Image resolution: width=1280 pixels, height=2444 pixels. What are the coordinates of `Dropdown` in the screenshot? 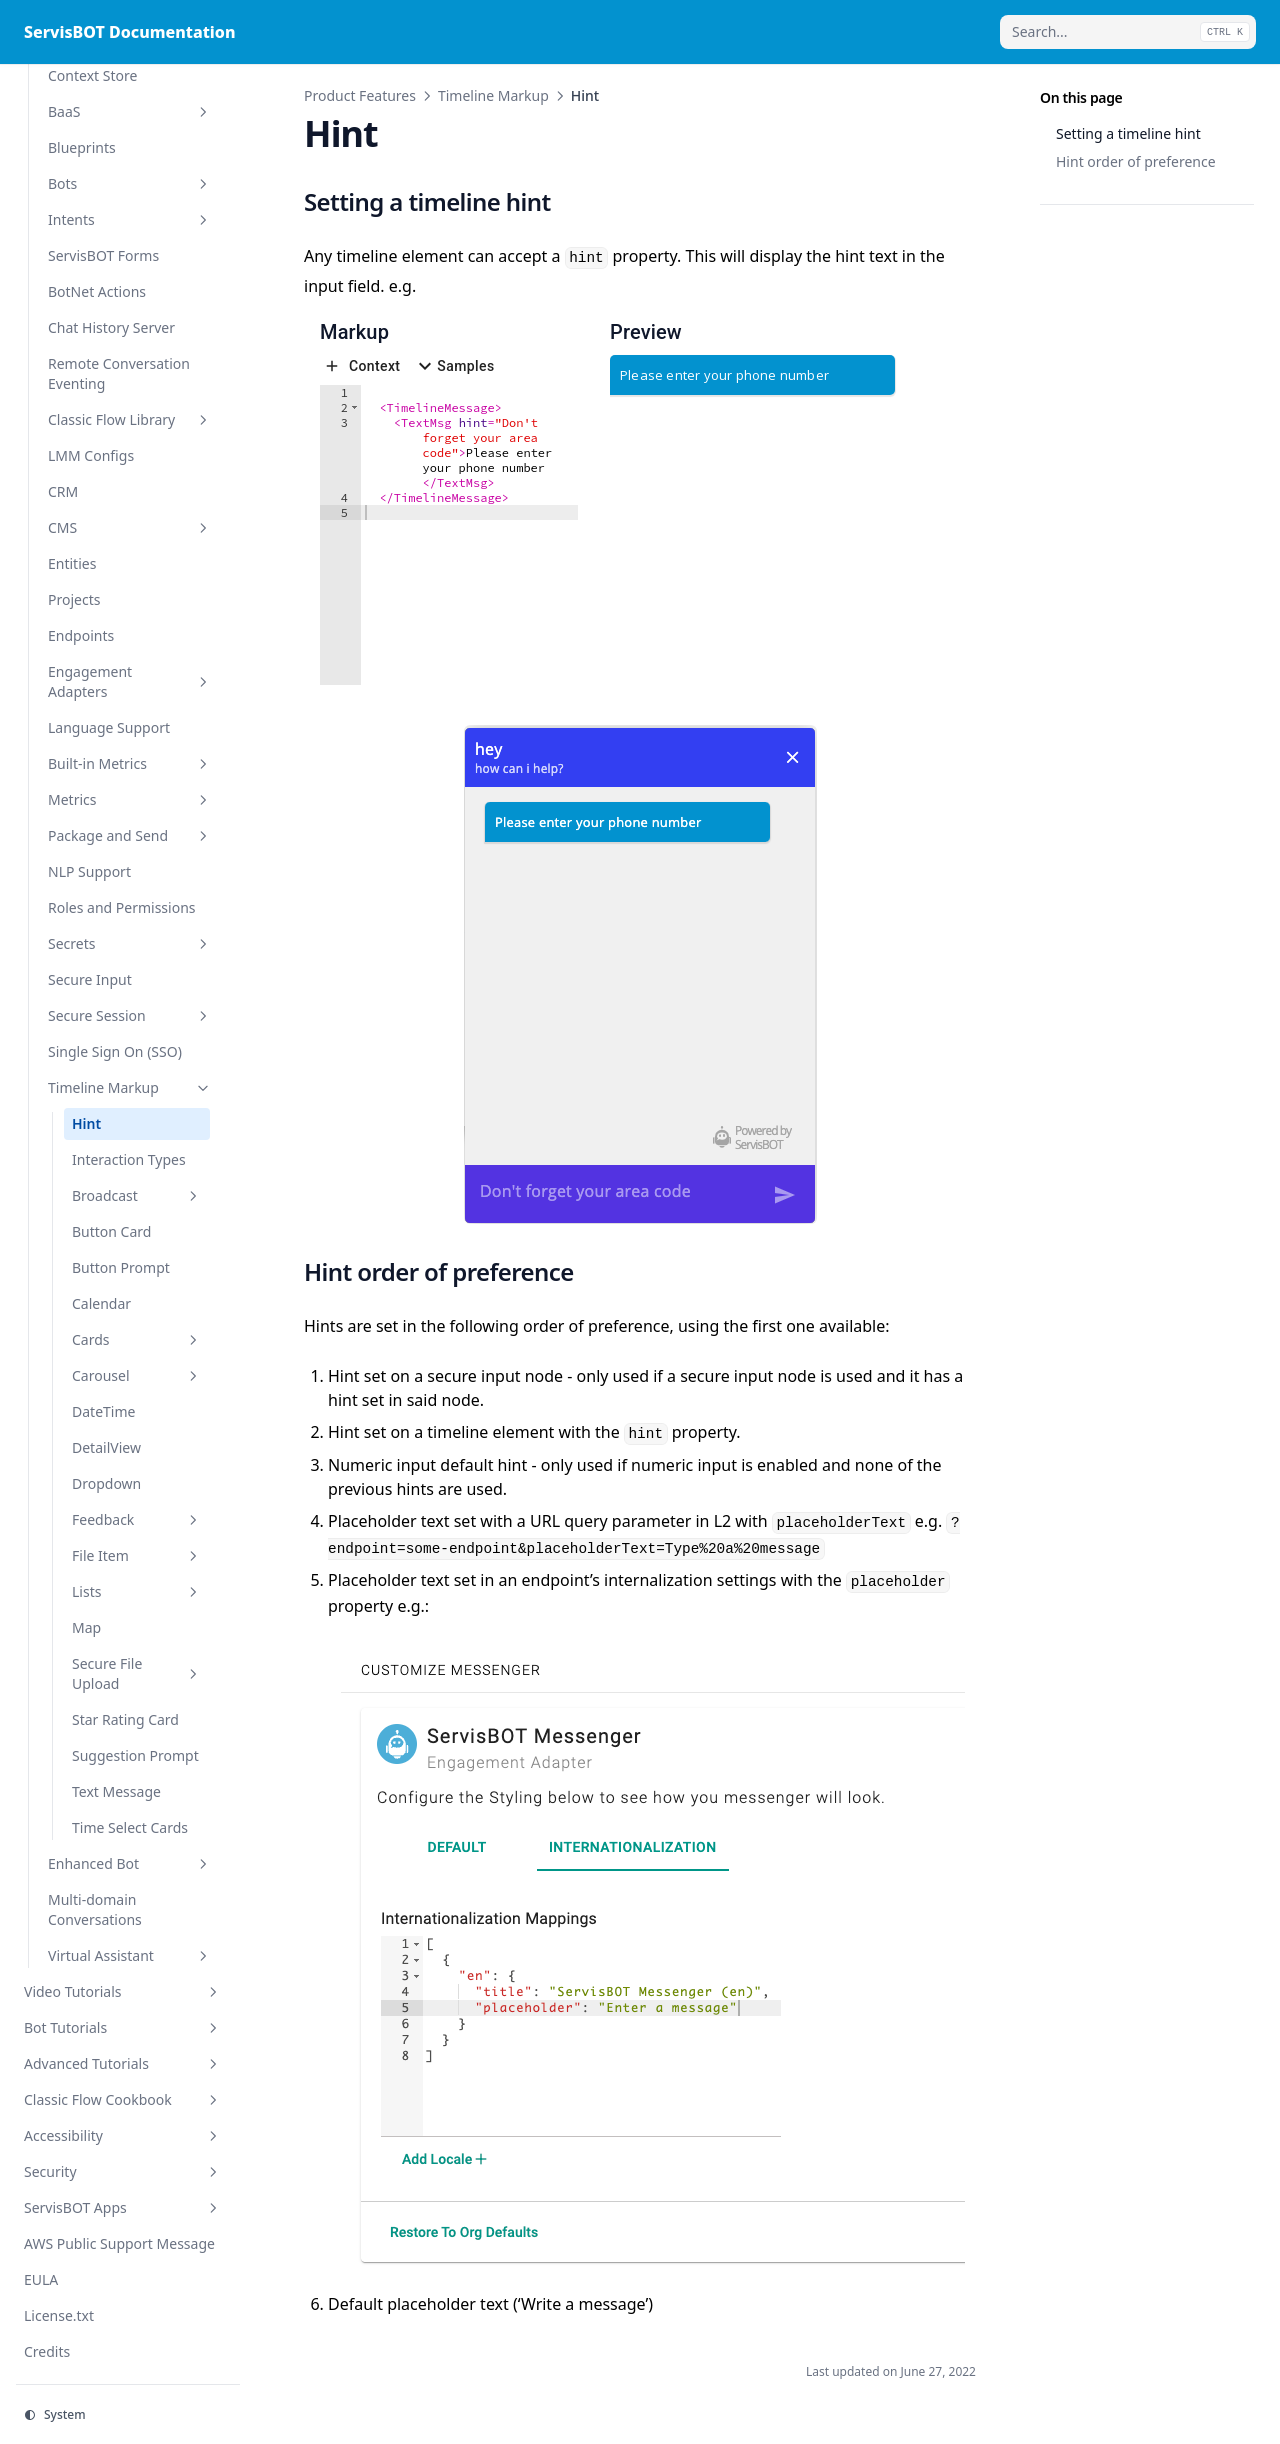 It's located at (106, 1483).